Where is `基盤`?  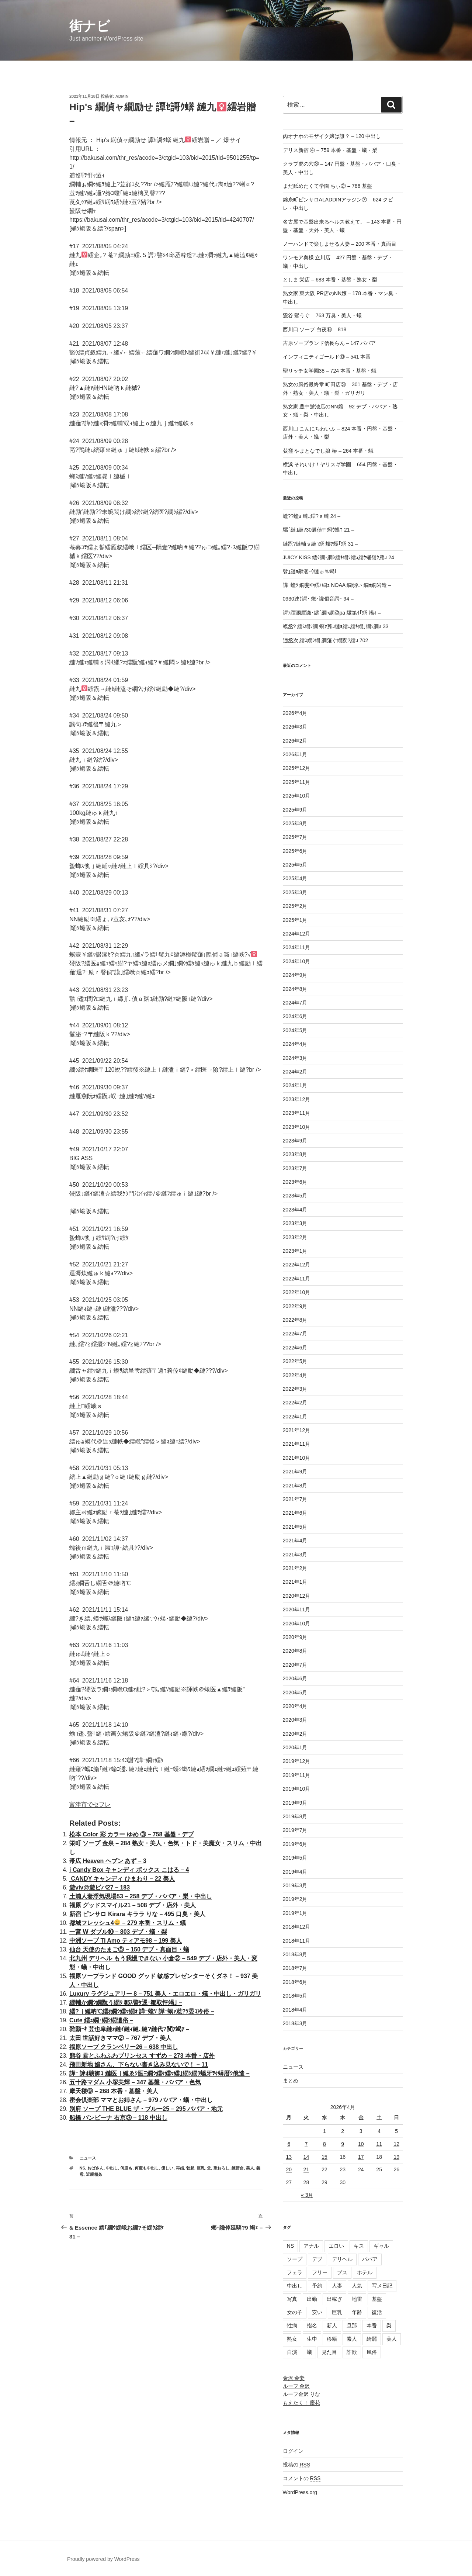
基盤 is located at coordinates (377, 2299).